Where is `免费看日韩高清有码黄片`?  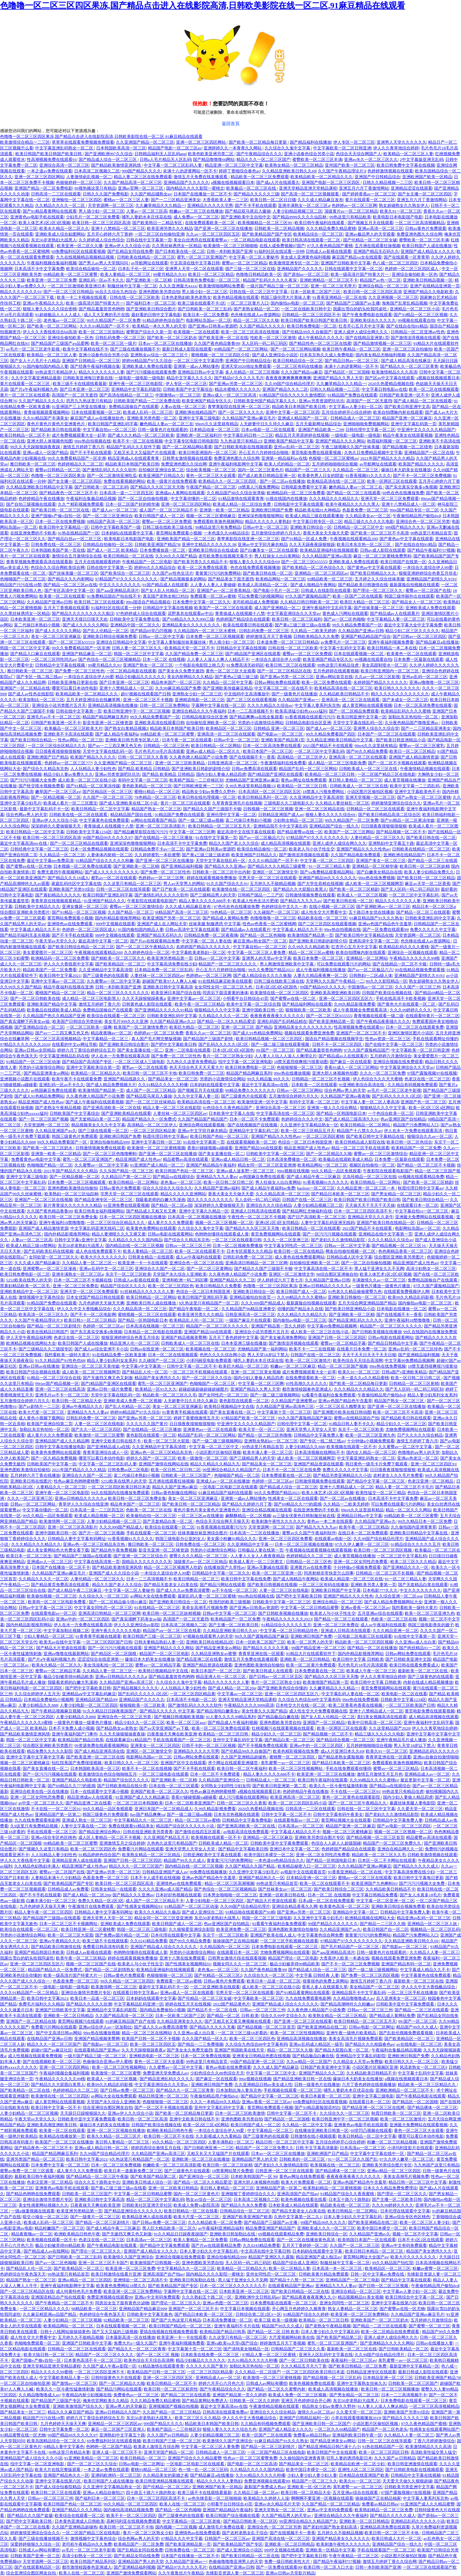
免费看日韩高清有码黄片 is located at coordinates (105, 1946).